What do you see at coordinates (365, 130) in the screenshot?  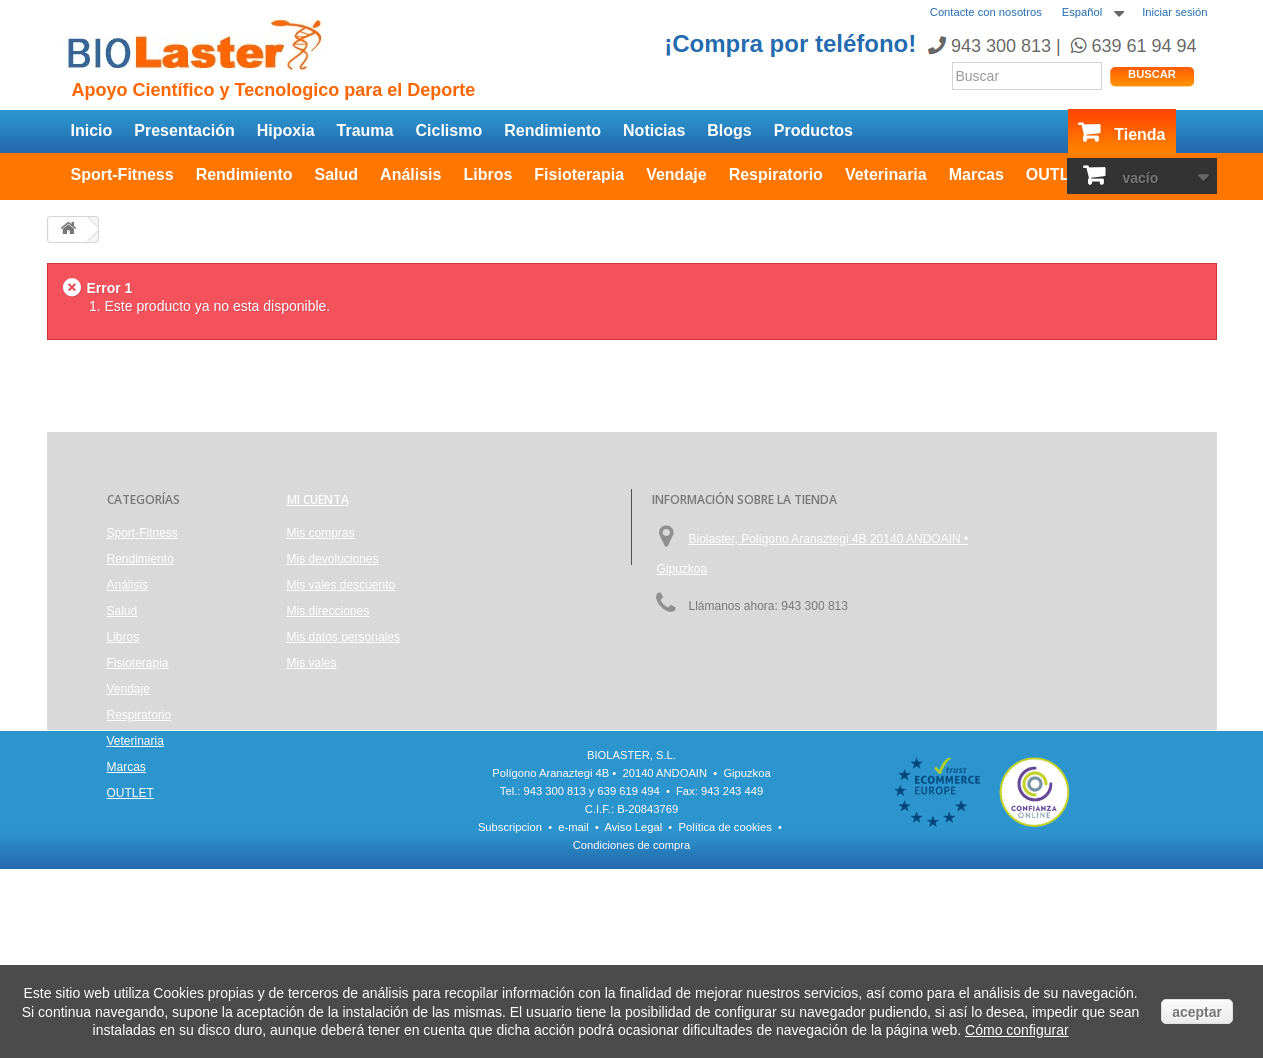 I see `Trauma` at bounding box center [365, 130].